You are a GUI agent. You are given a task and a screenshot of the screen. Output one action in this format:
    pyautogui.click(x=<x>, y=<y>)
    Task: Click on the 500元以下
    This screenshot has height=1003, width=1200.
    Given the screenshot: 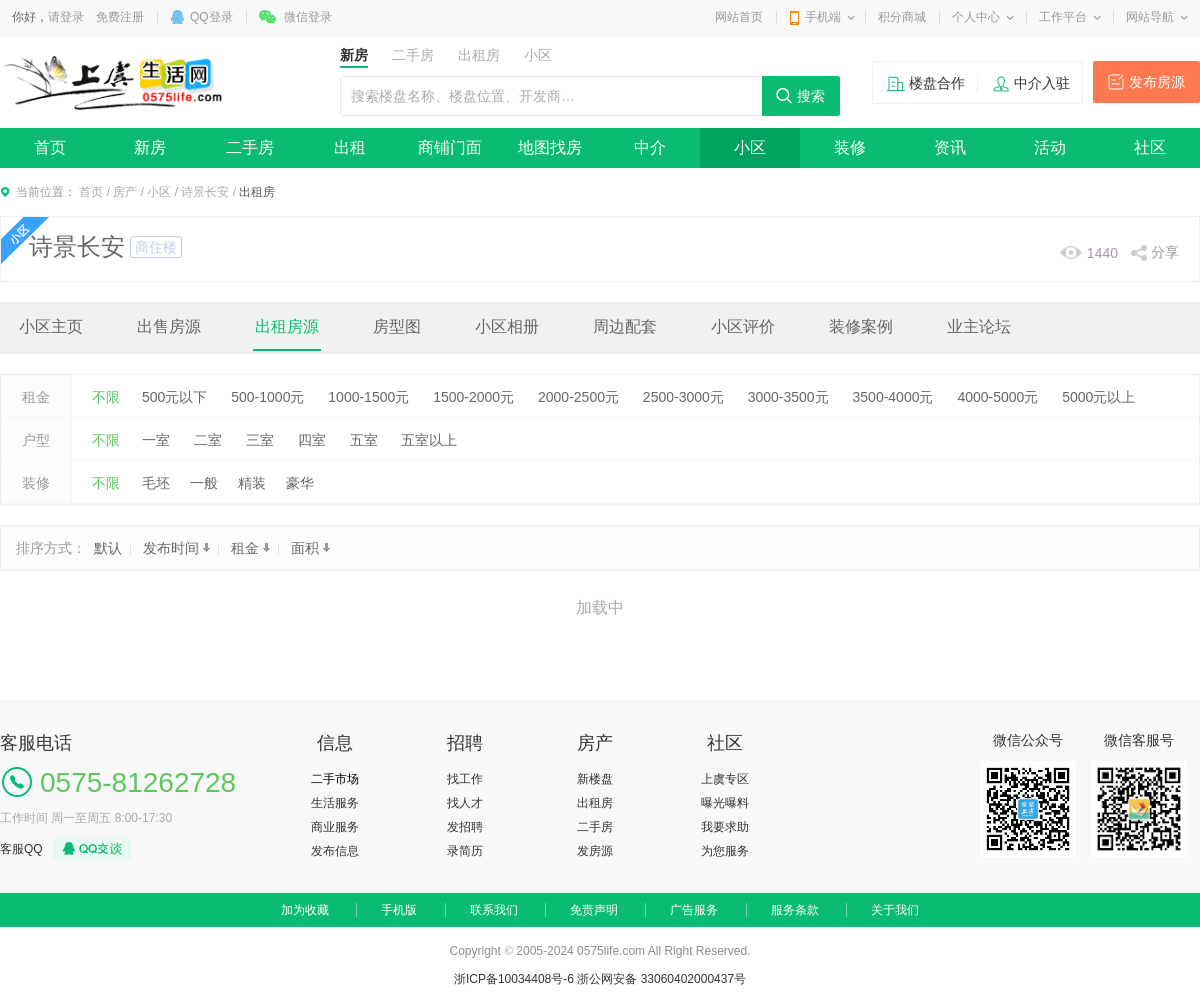 What is the action you would take?
    pyautogui.click(x=174, y=397)
    